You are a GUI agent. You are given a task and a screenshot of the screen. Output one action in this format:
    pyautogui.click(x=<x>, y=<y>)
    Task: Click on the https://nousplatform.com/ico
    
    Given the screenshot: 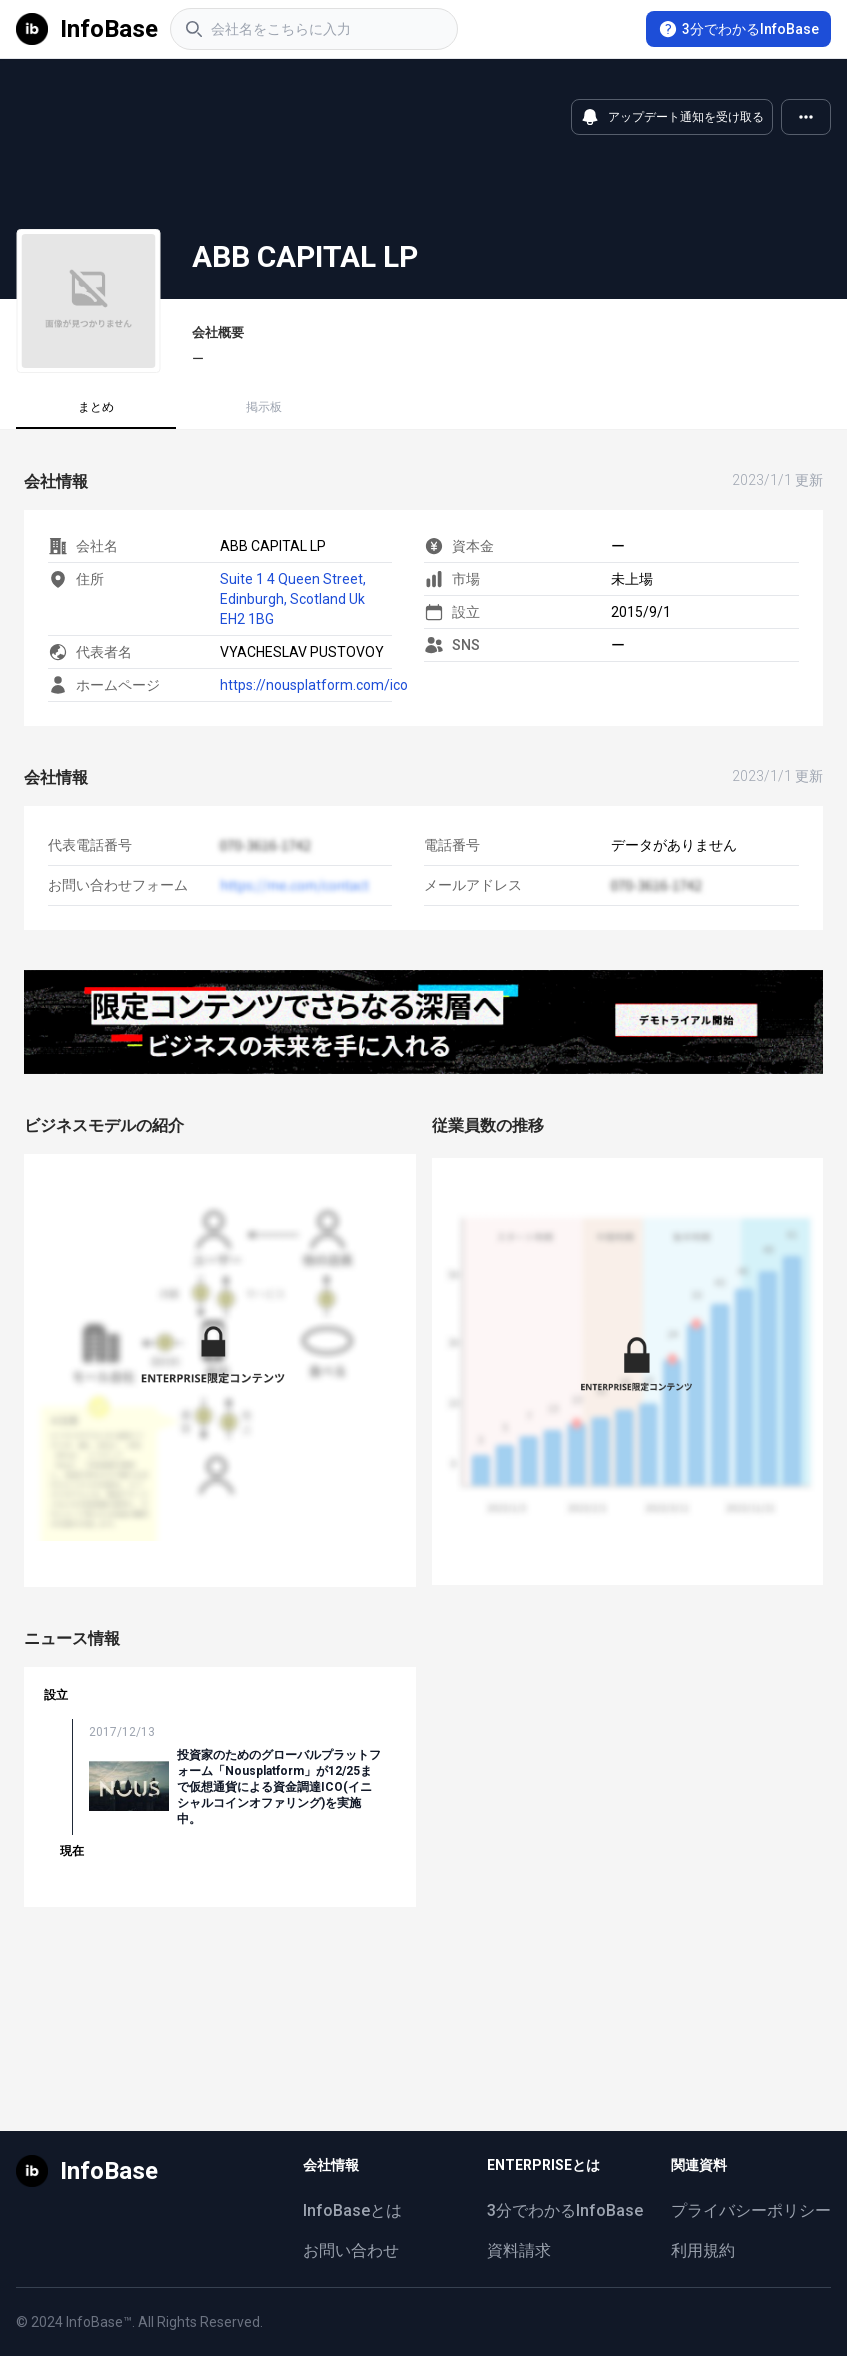 What is the action you would take?
    pyautogui.click(x=314, y=685)
    